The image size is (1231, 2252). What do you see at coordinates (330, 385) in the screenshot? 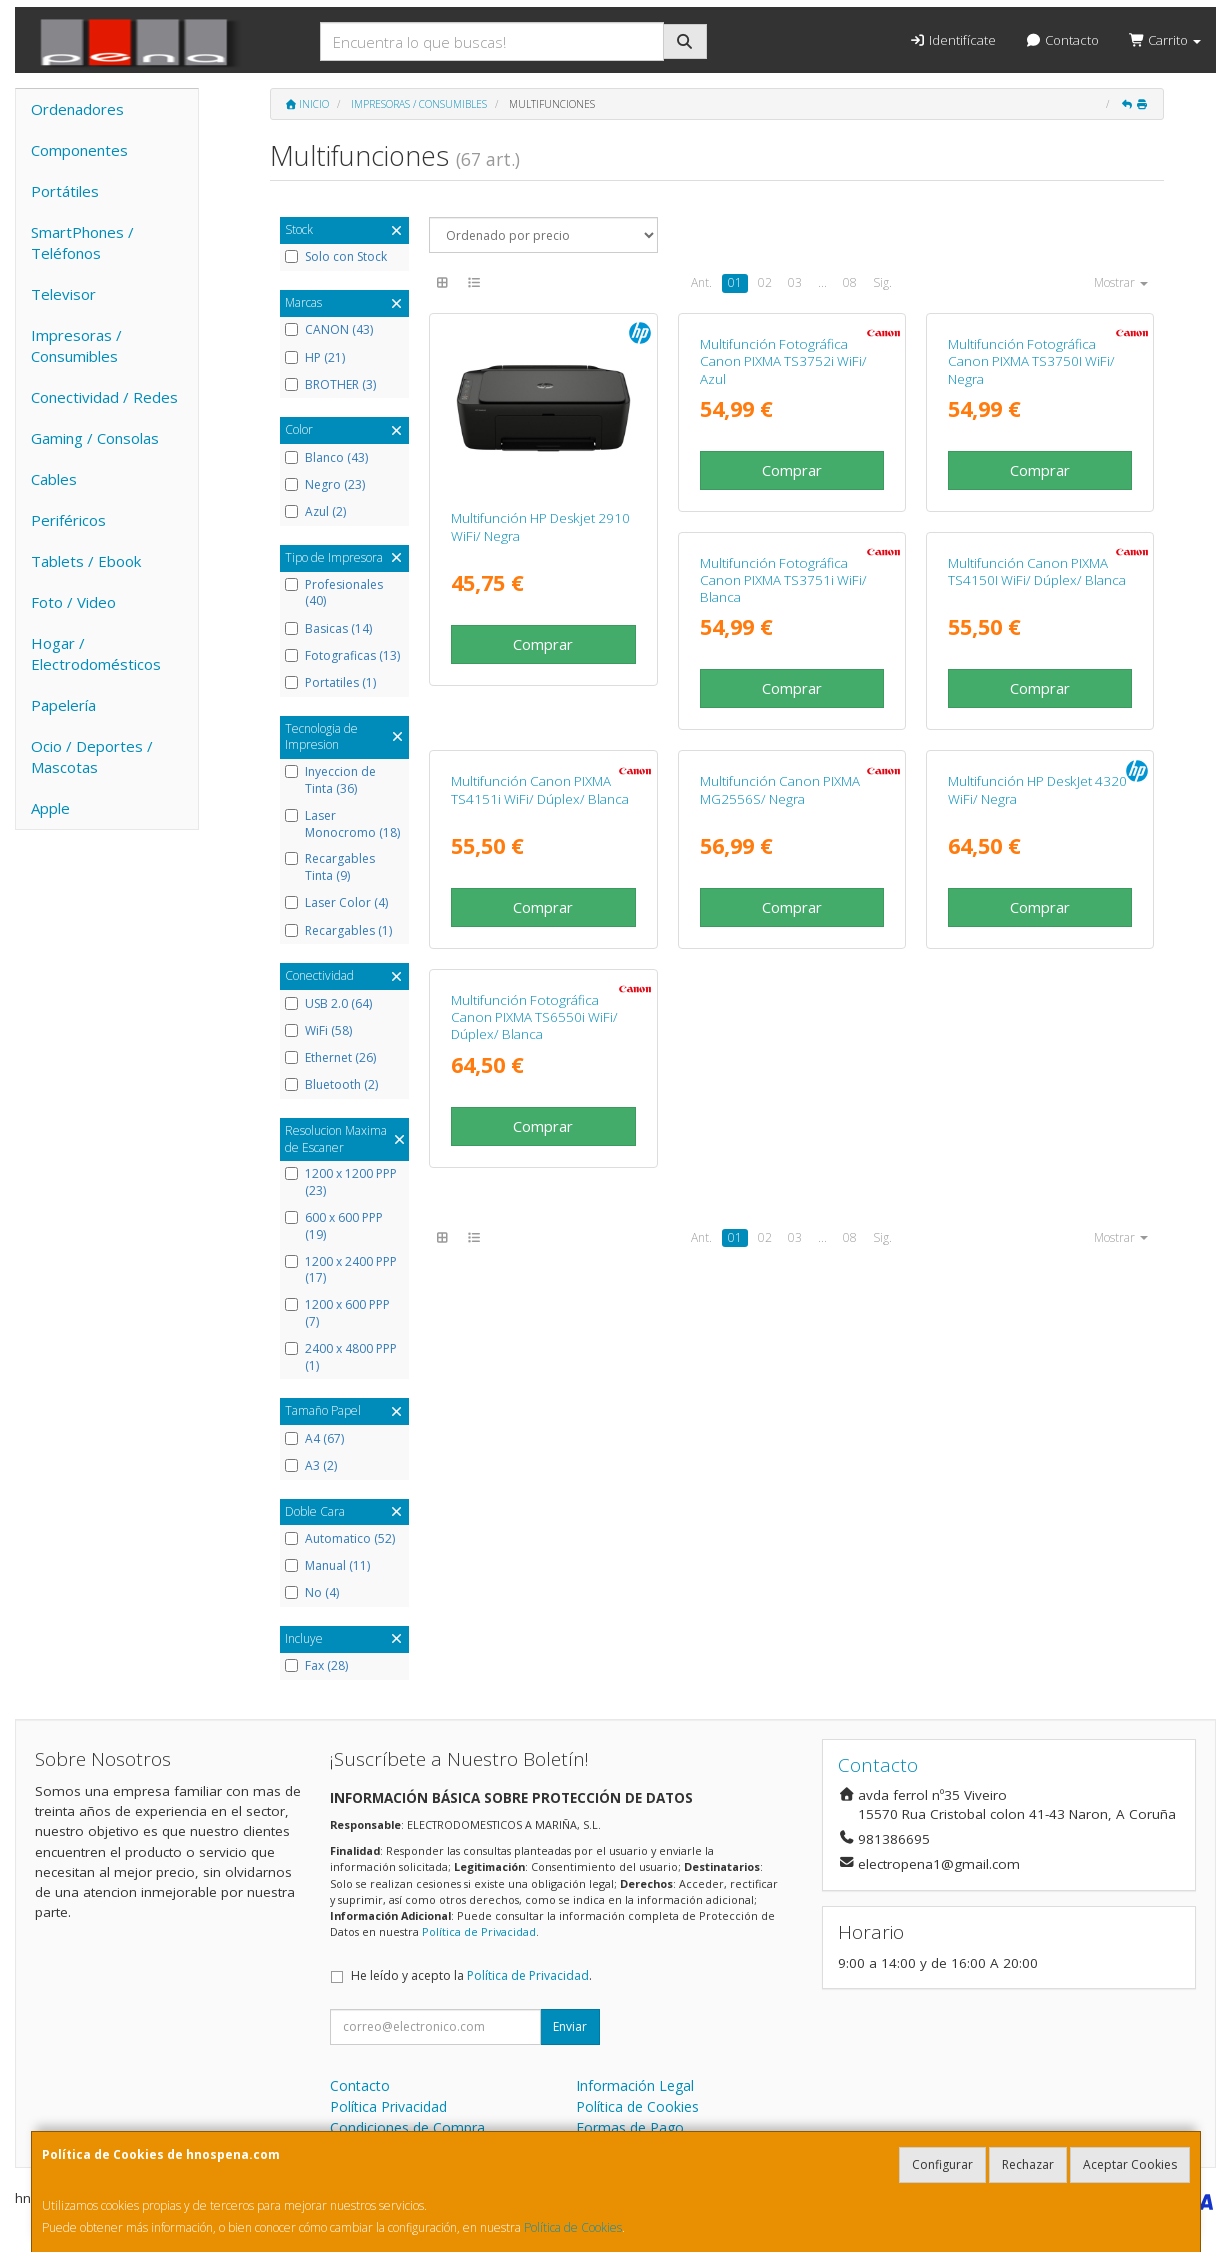
I see `BROTHER (3)` at bounding box center [330, 385].